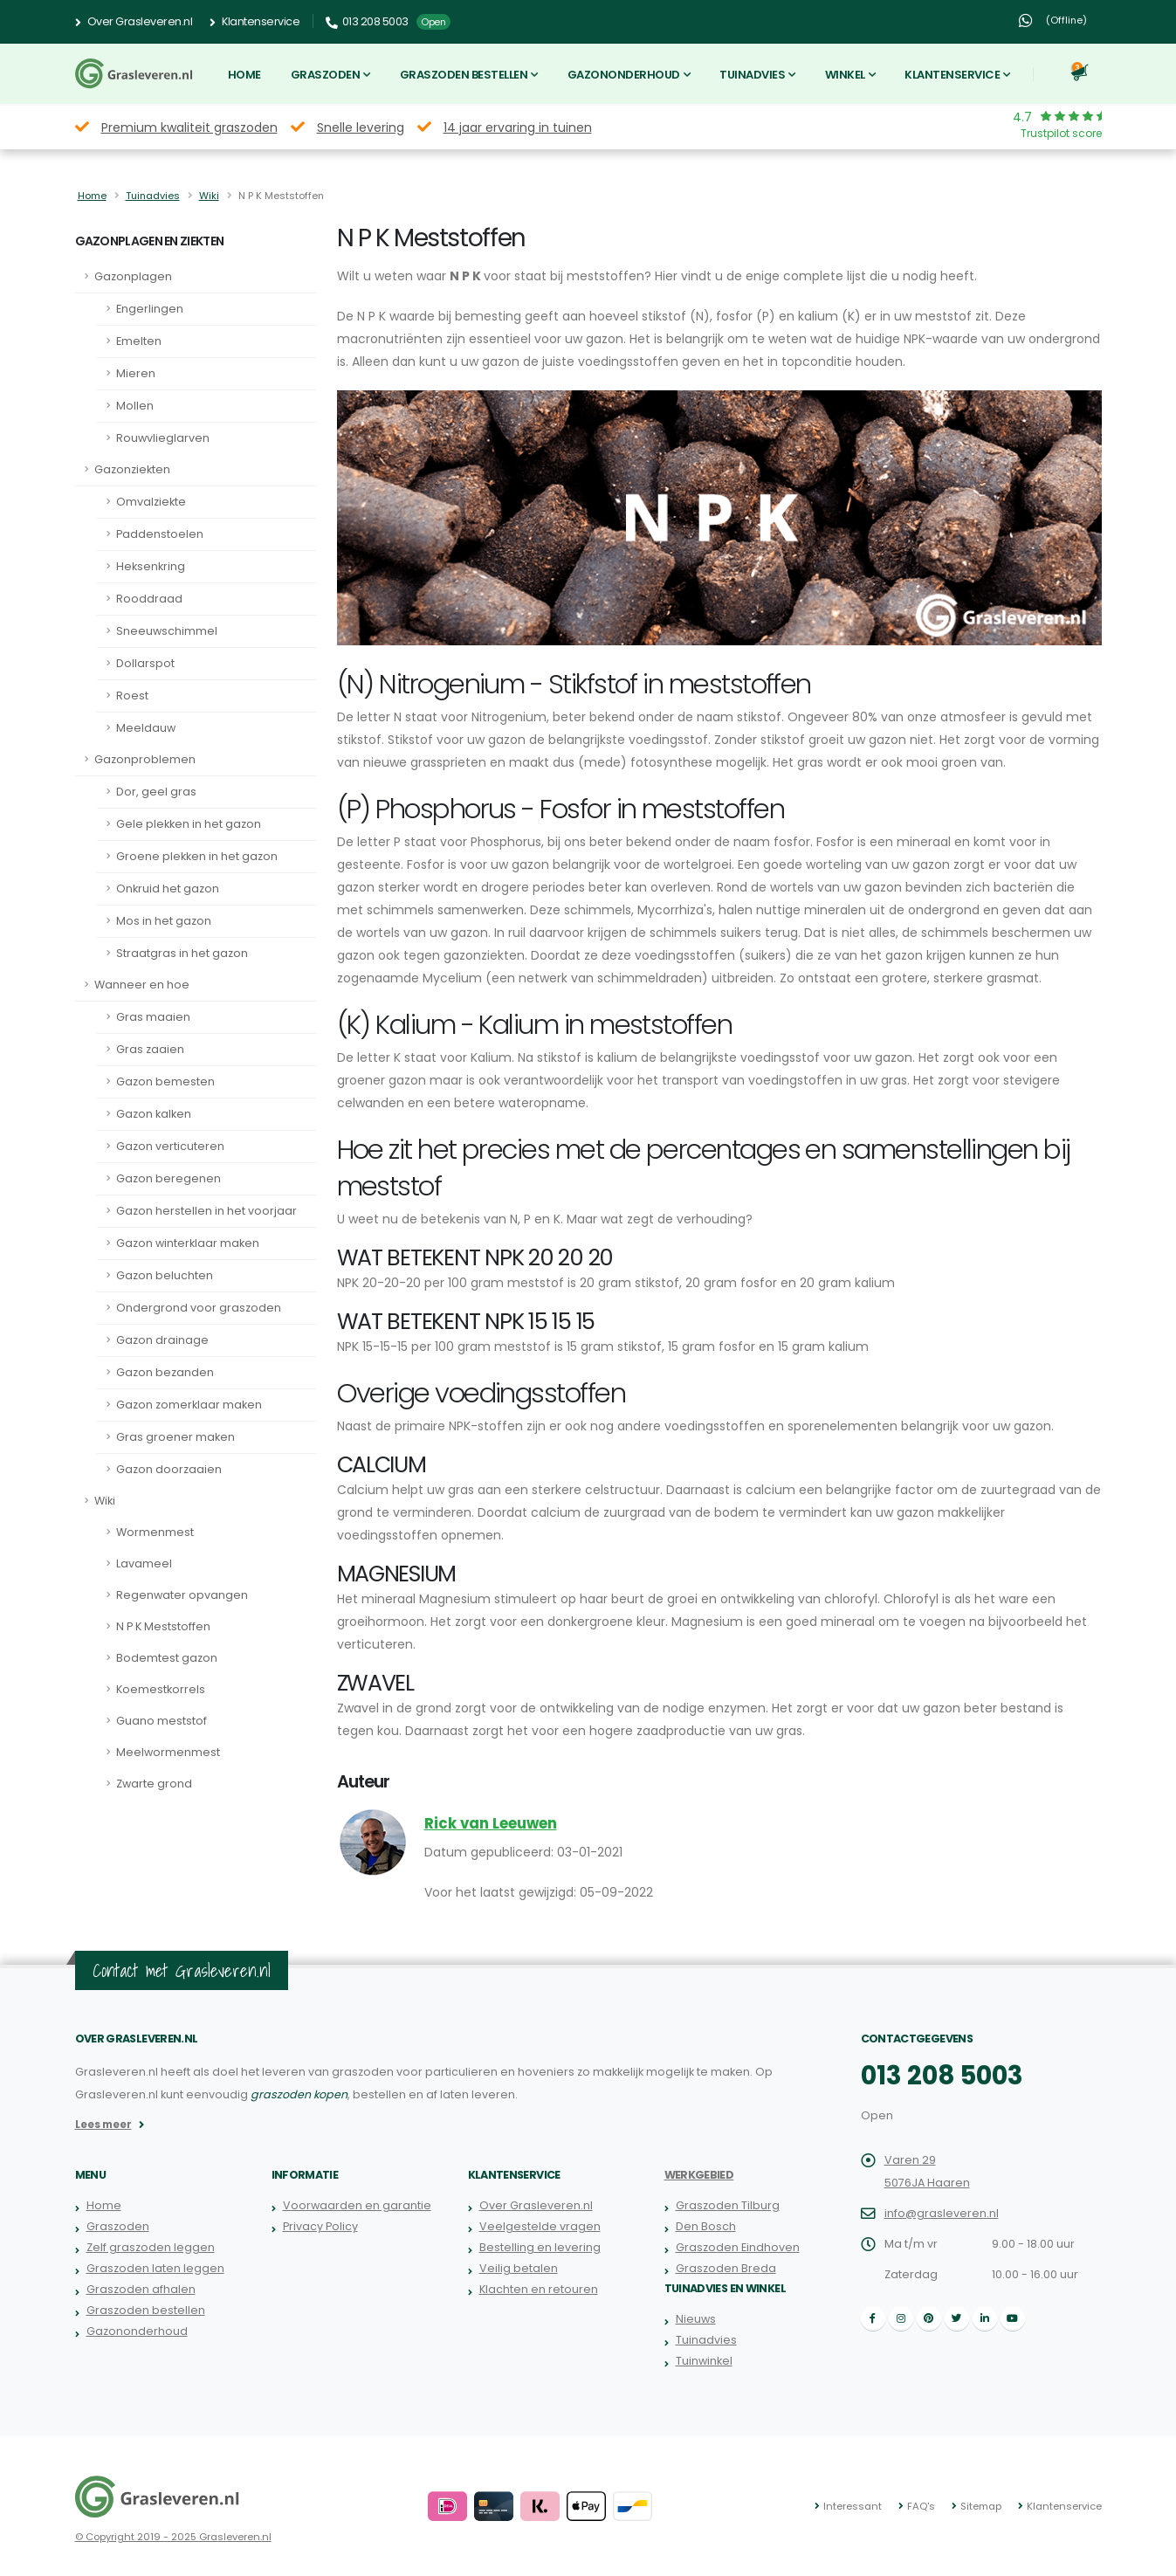 This screenshot has height=2576, width=1176. Describe the element at coordinates (164, 1275) in the screenshot. I see `Gazon beluchten` at that location.